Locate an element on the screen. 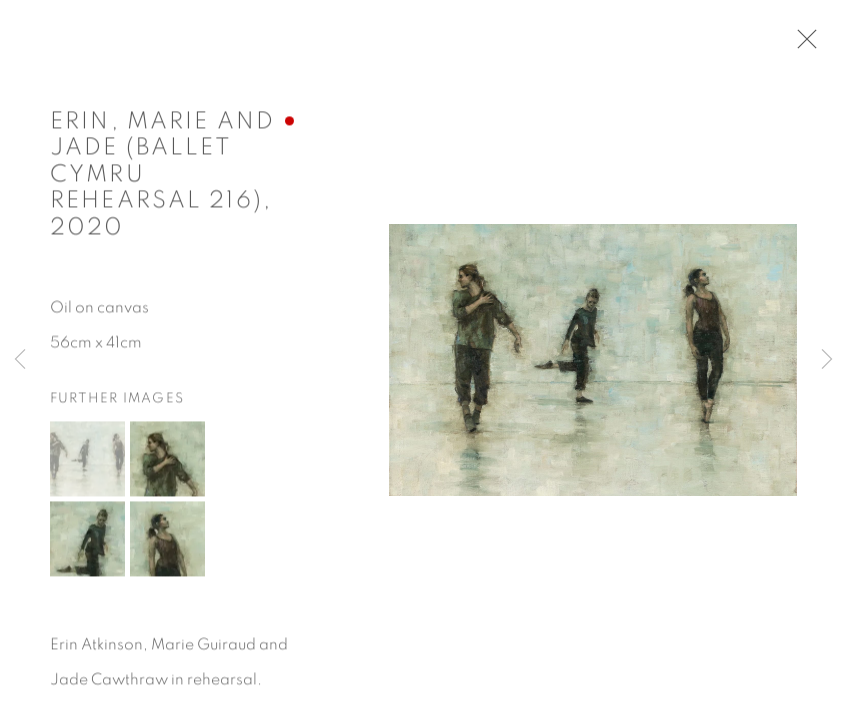 The width and height of the screenshot is (847, 720). Next [button] is located at coordinates (827, 360).